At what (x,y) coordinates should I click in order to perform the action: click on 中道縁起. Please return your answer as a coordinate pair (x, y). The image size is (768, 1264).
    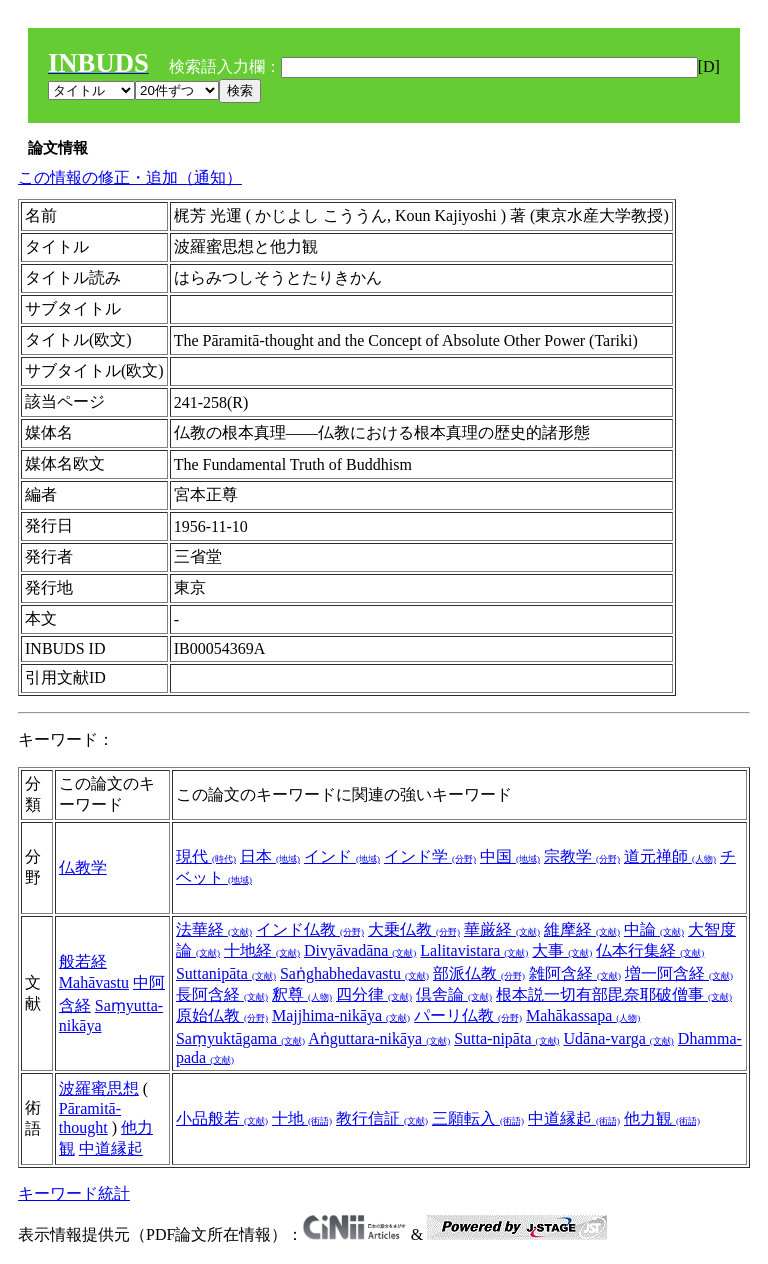
    Looking at the image, I should click on (111, 1148).